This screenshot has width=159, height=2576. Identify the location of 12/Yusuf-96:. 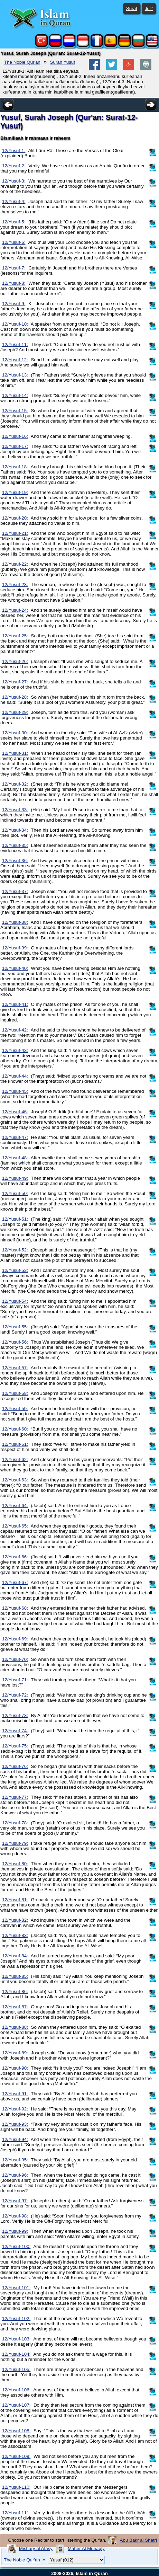
(15, 2175).